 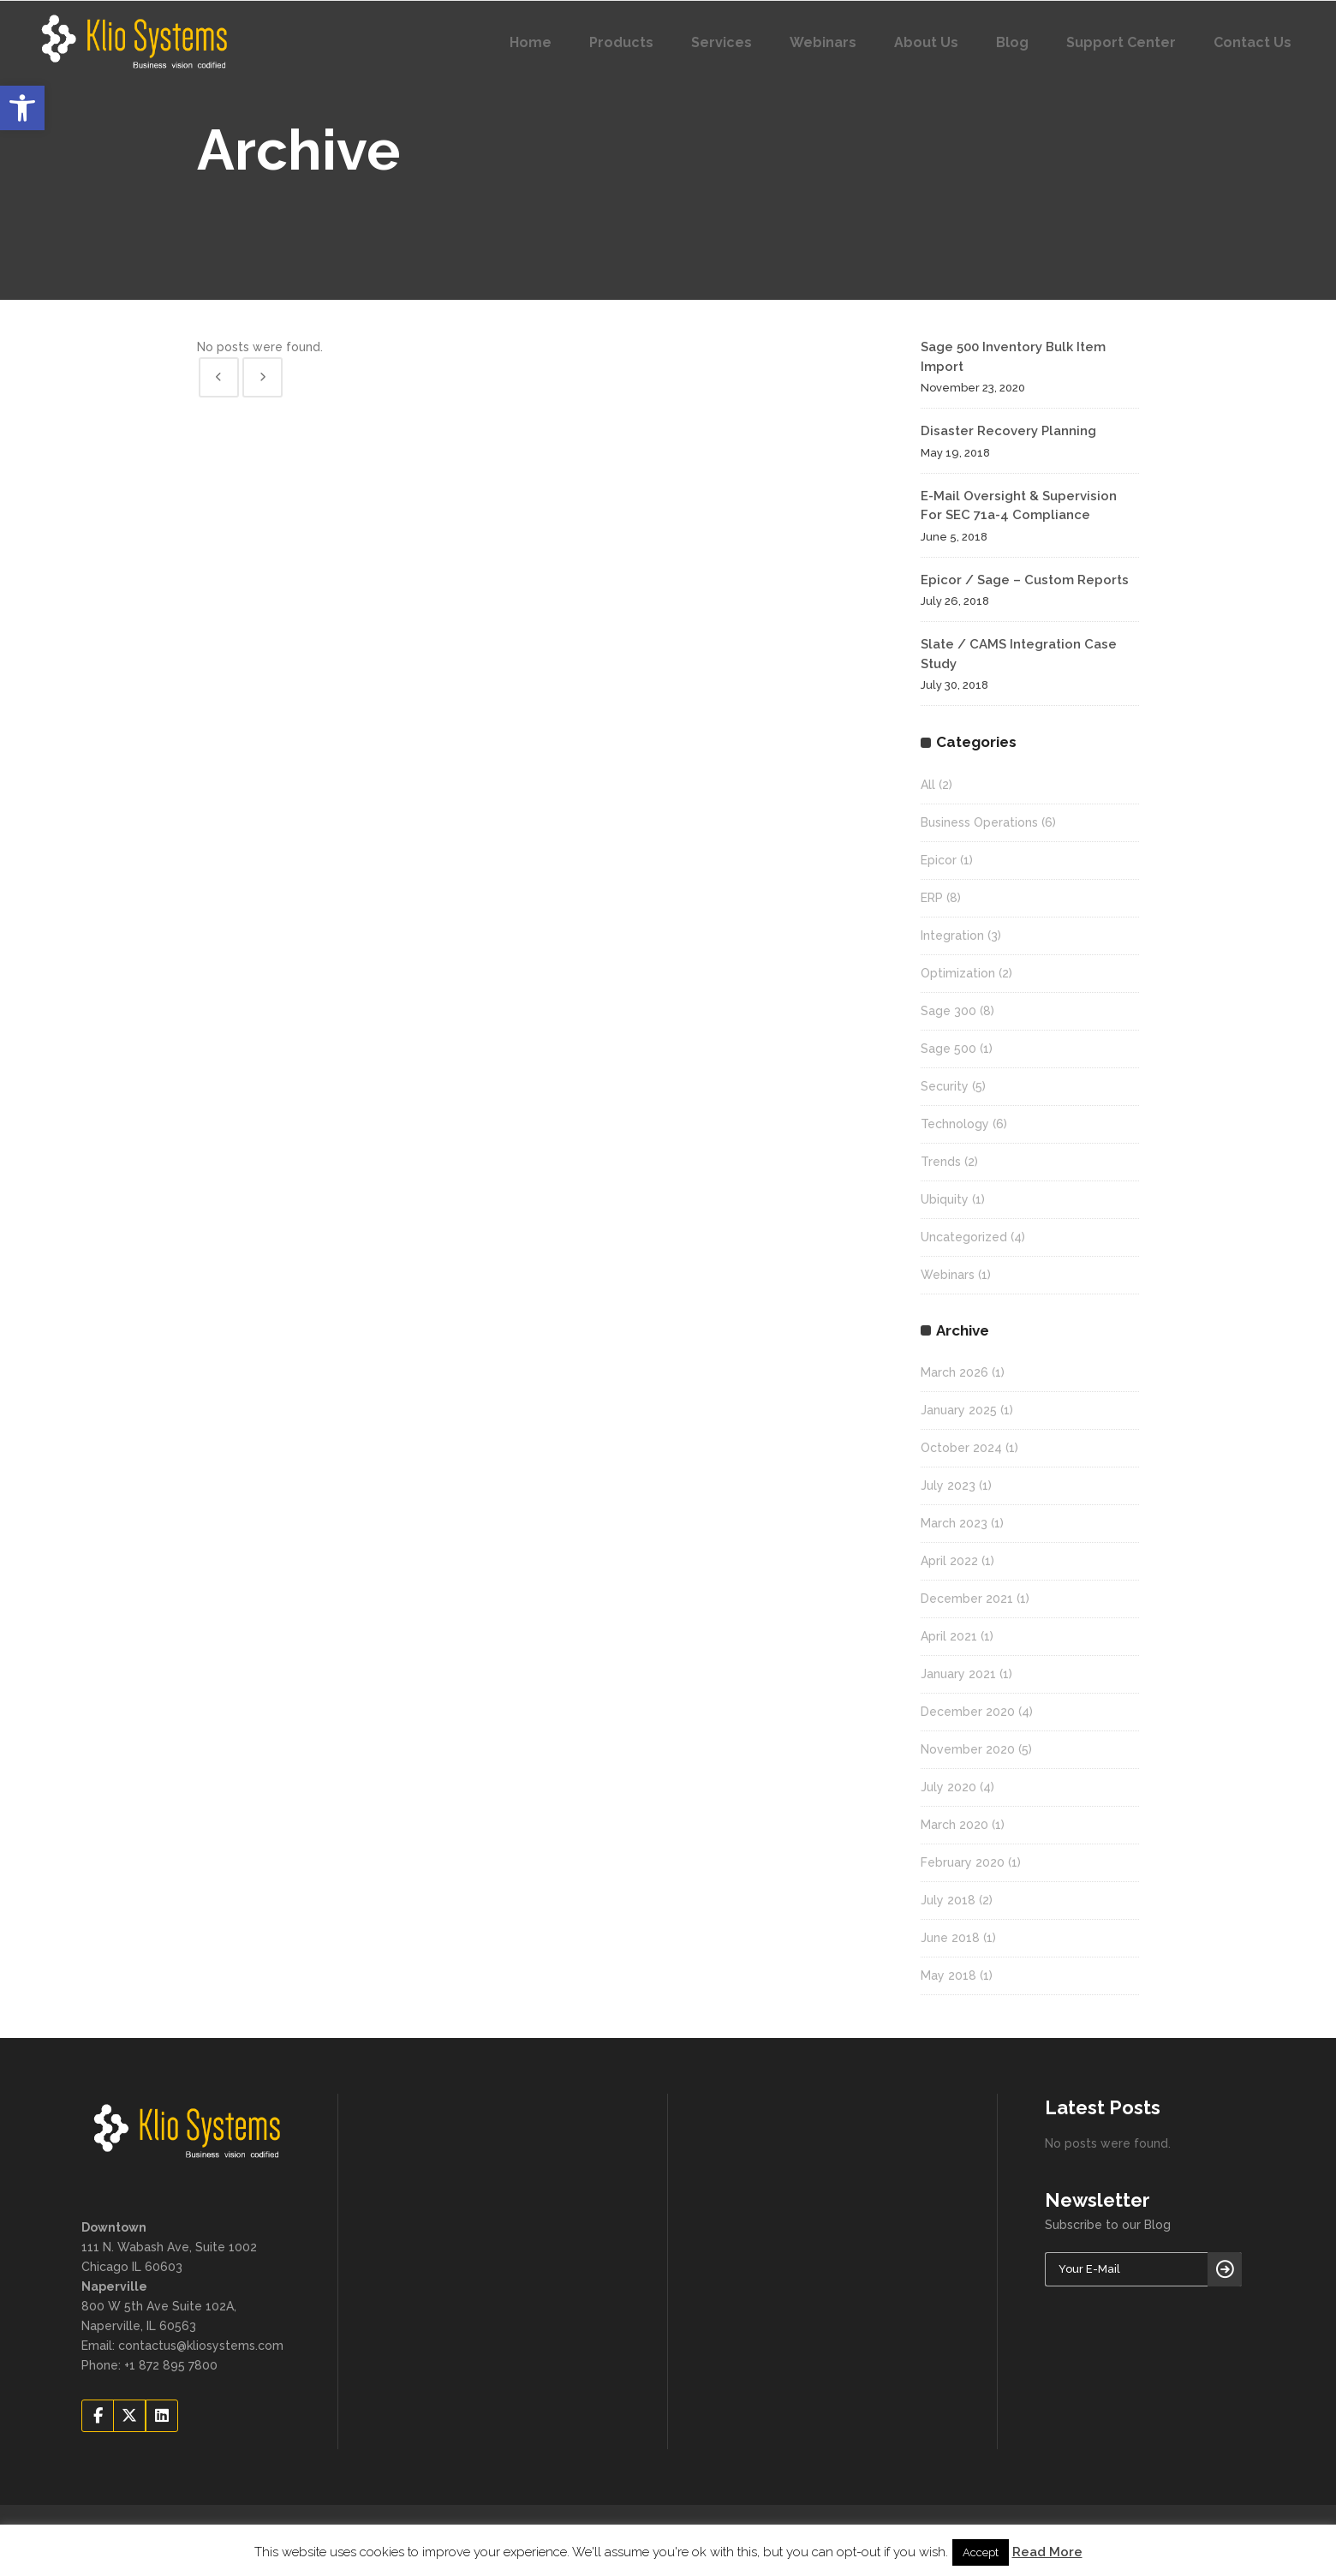 What do you see at coordinates (948, 1048) in the screenshot?
I see `Sage 500` at bounding box center [948, 1048].